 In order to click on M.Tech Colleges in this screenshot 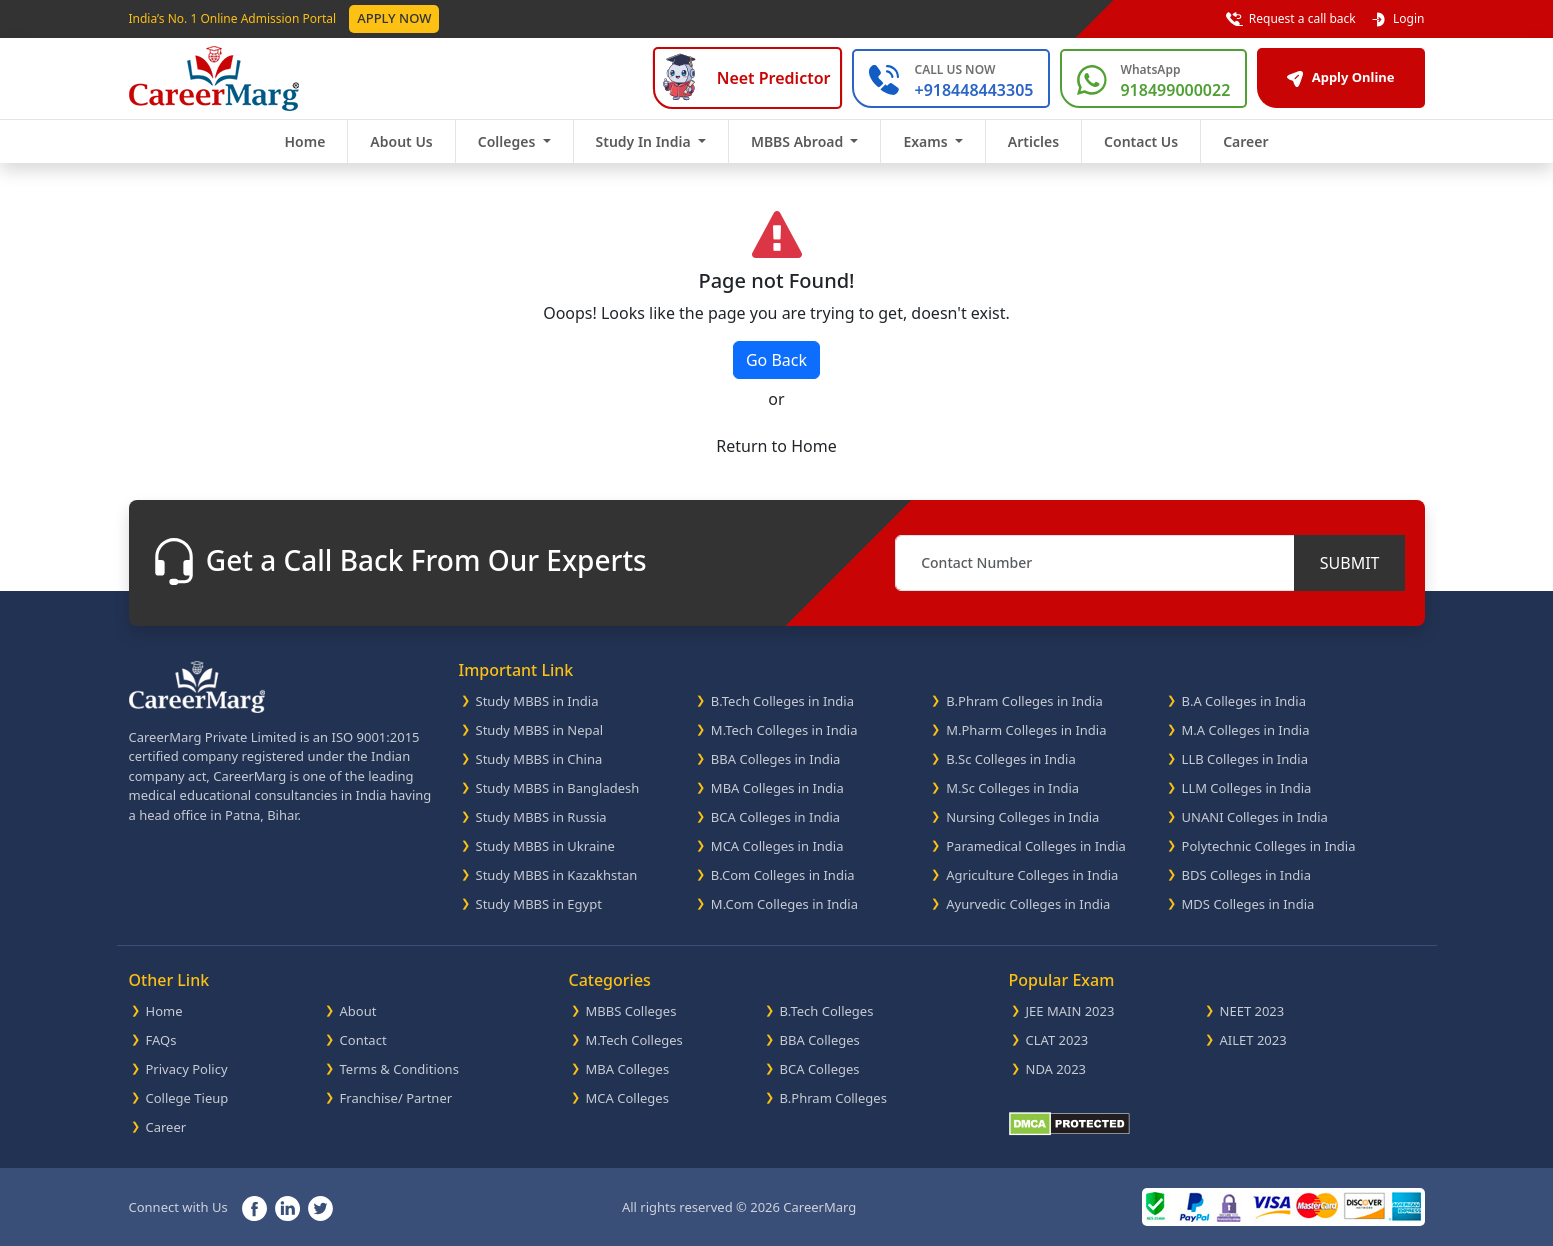, I will do `click(634, 1040)`.